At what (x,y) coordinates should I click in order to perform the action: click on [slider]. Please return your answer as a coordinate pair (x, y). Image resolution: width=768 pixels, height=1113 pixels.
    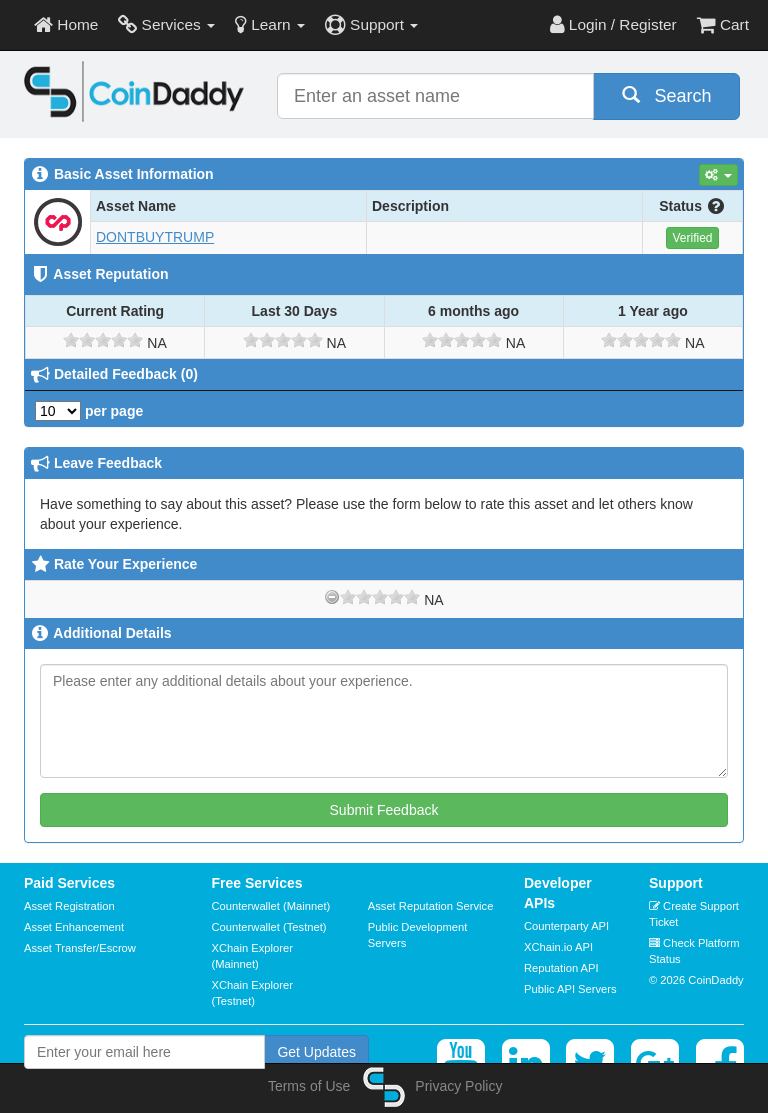
    Looking at the image, I should click on (103, 340).